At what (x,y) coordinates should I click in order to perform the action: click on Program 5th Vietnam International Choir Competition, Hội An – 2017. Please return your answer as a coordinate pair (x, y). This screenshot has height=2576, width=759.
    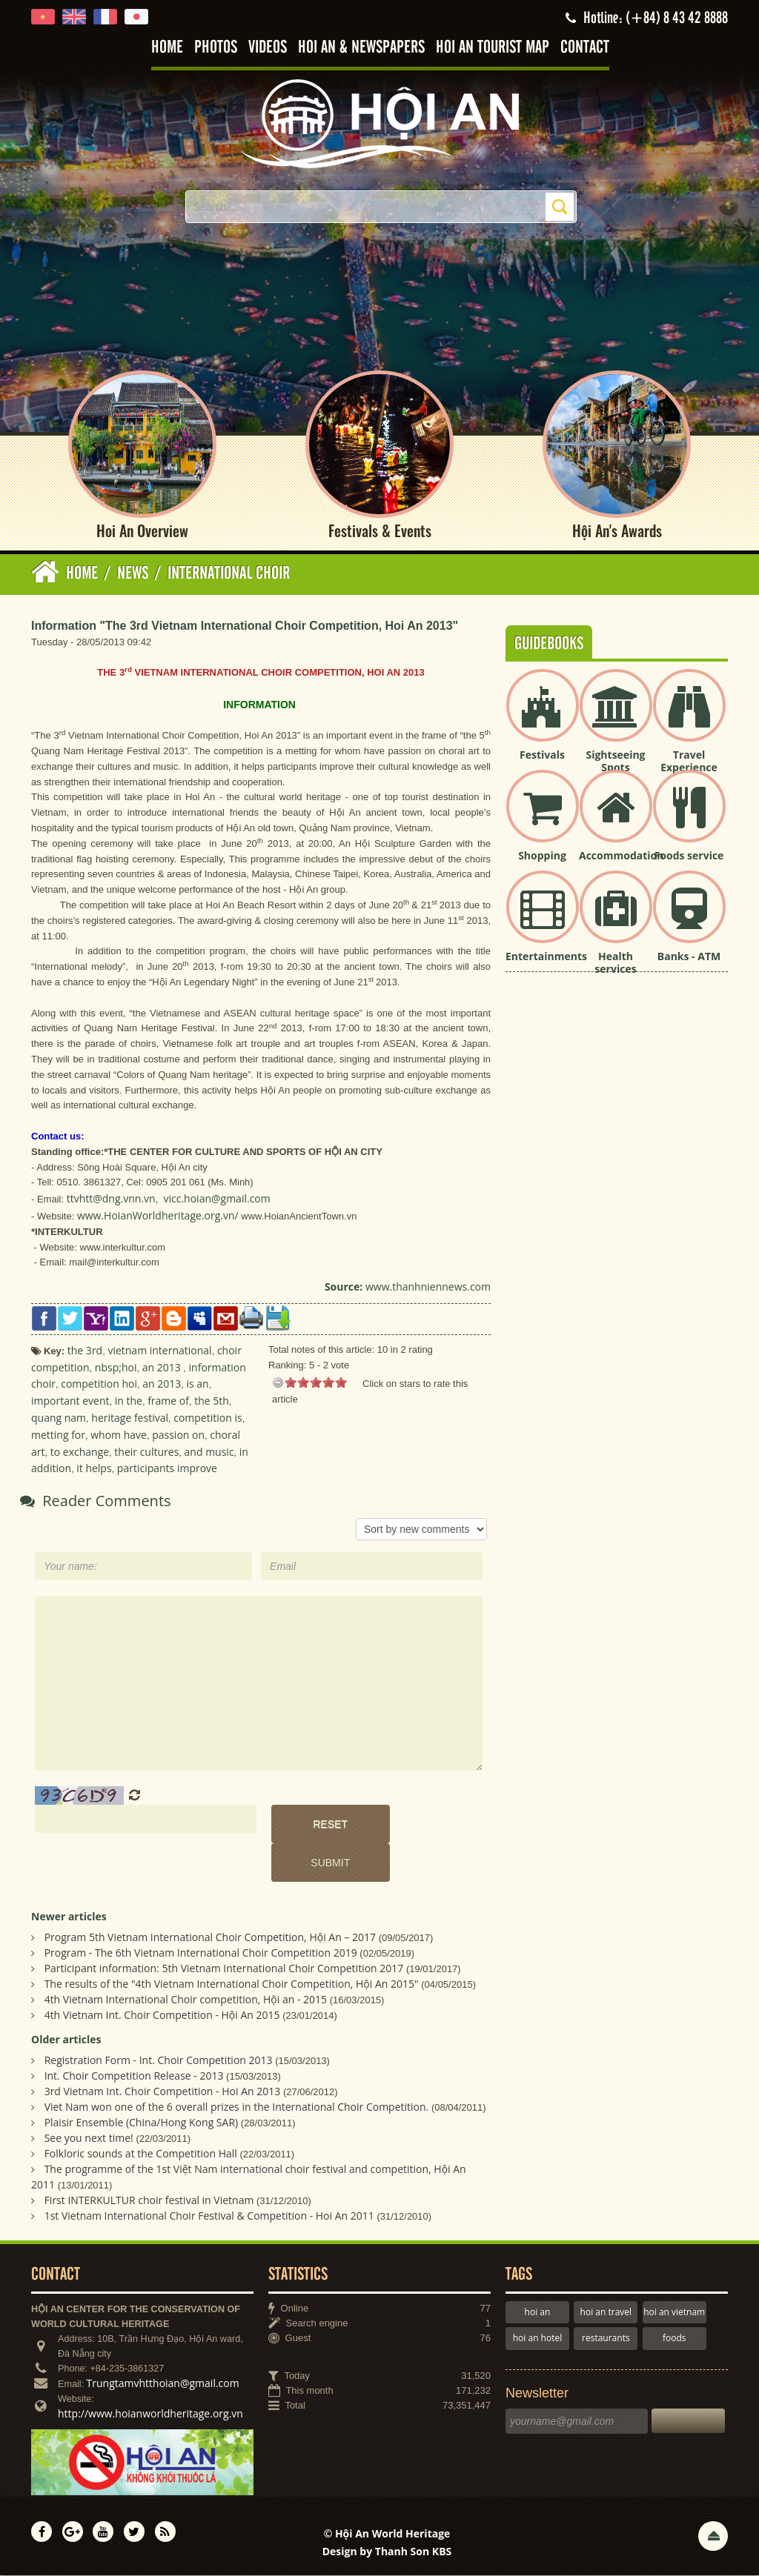
    Looking at the image, I should click on (210, 1938).